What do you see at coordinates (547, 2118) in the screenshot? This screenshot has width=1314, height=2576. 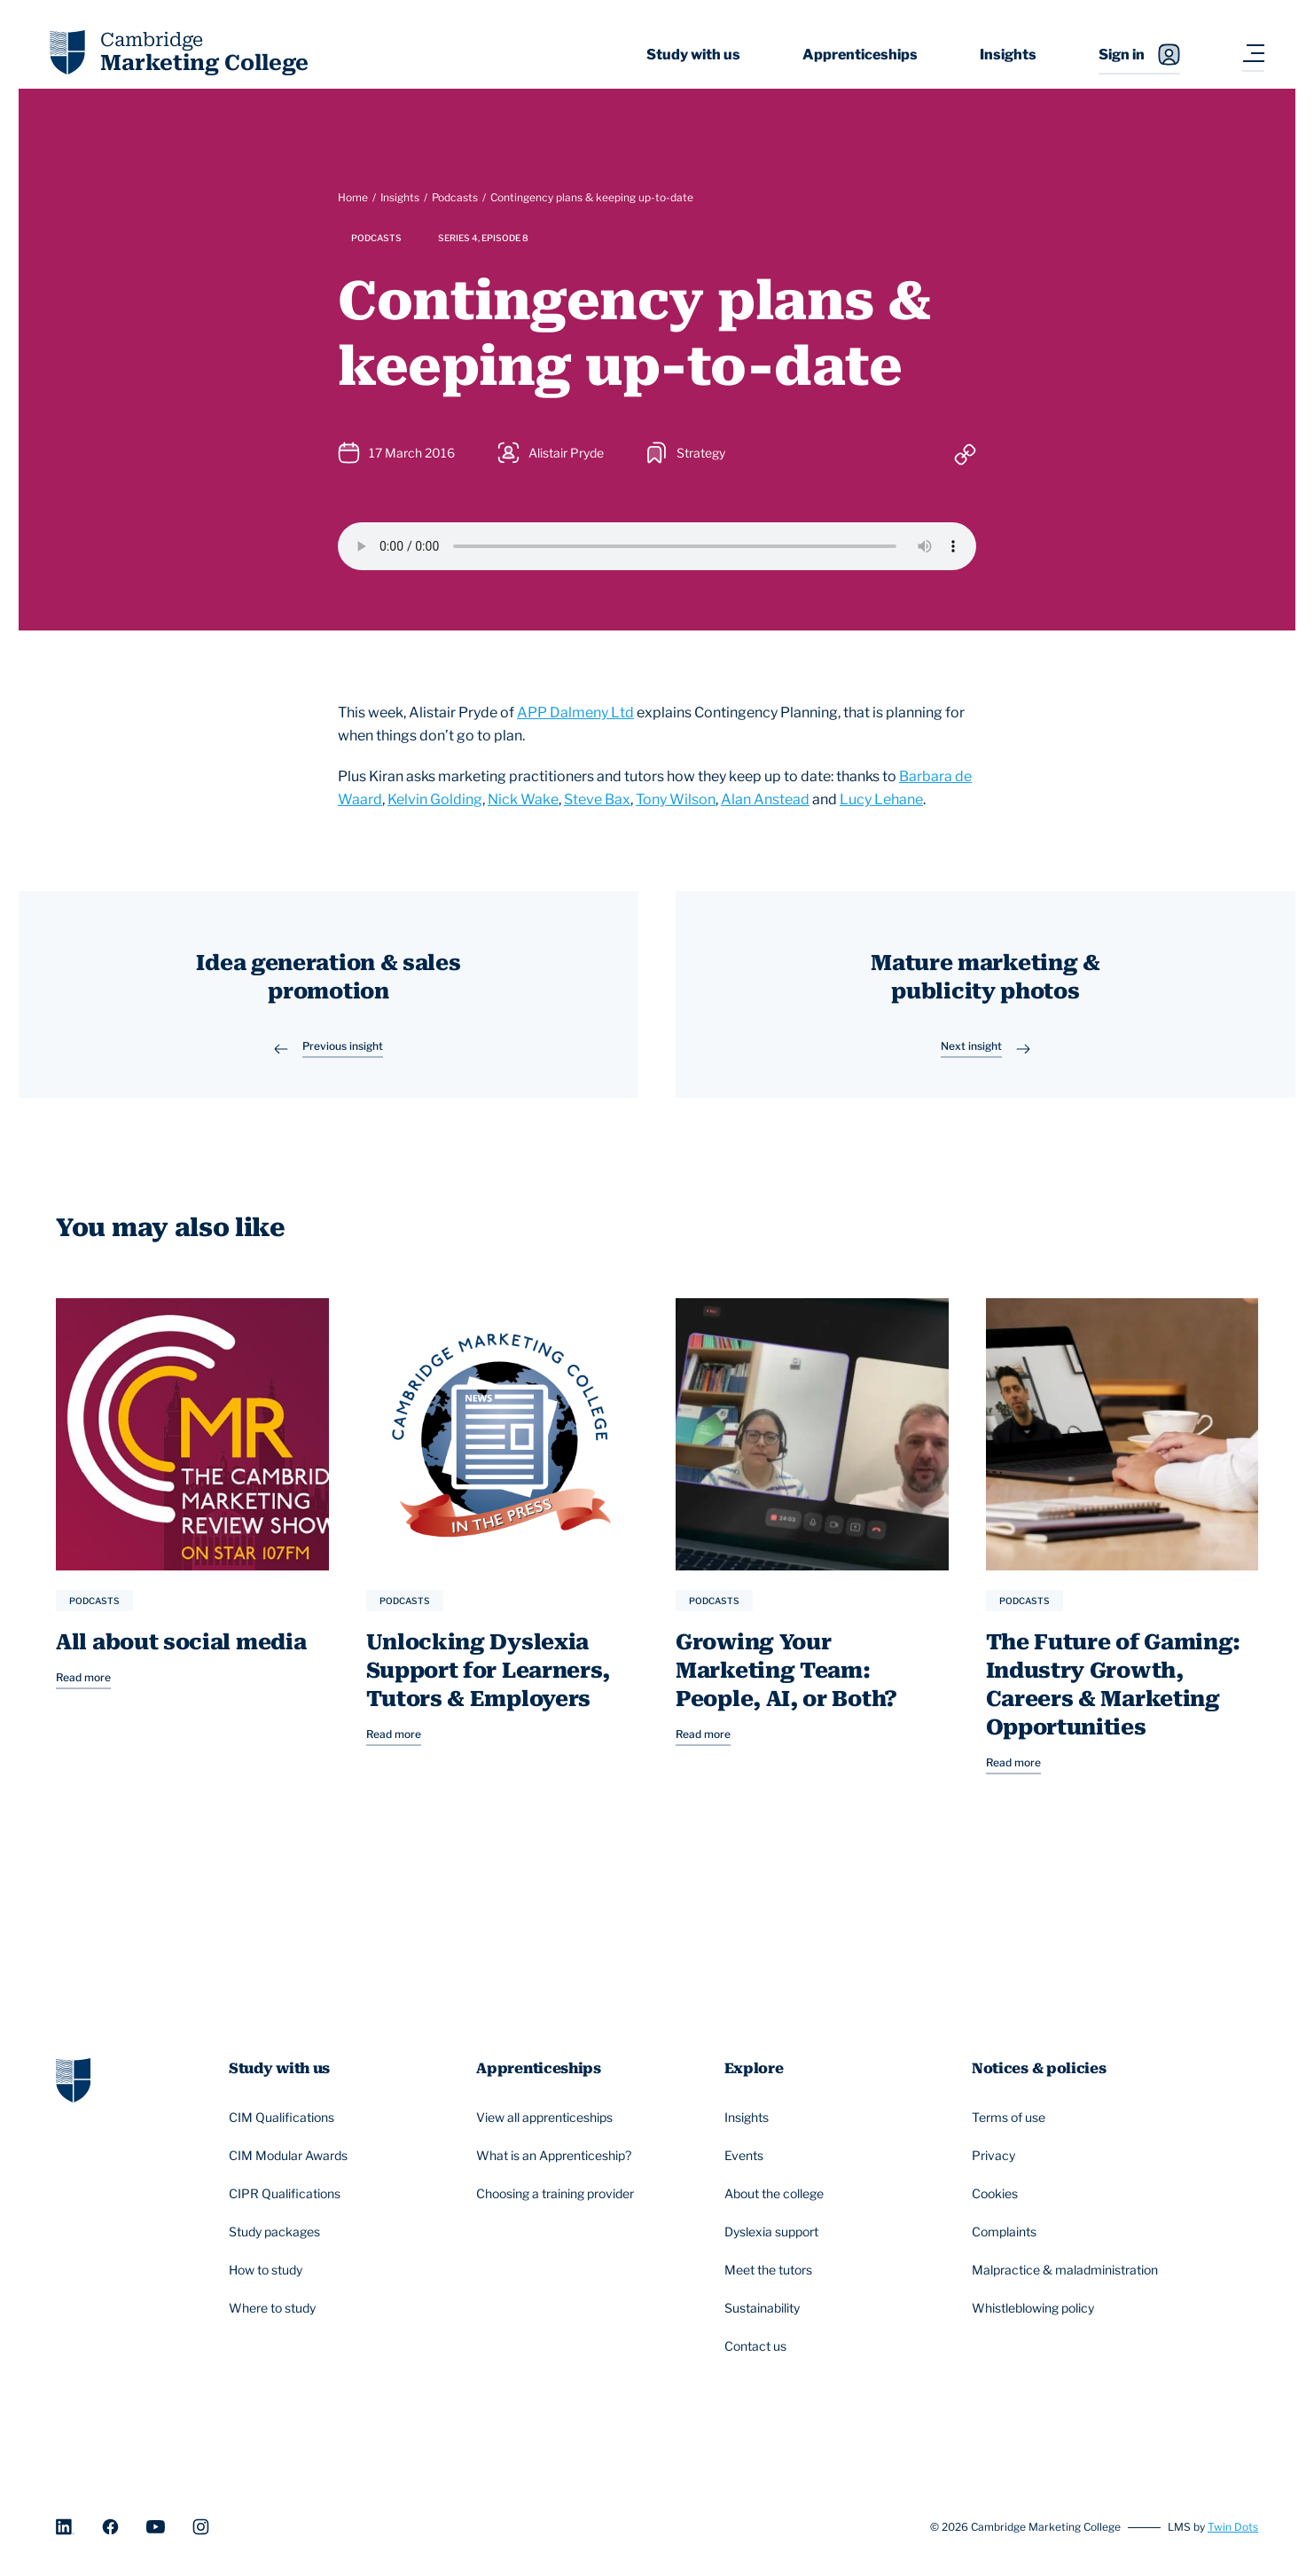 I see `View all apprenticeships` at bounding box center [547, 2118].